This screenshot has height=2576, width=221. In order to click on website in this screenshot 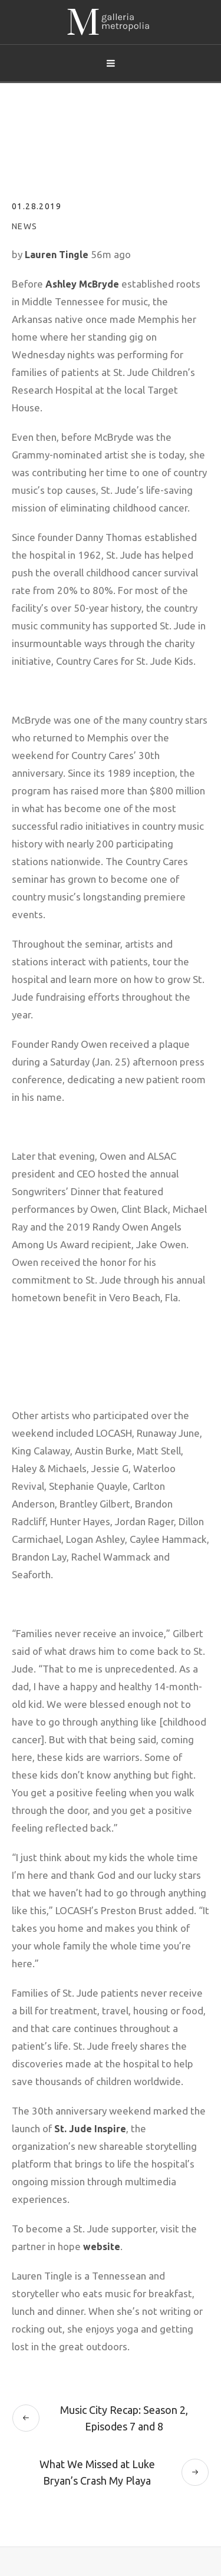, I will do `click(101, 2246)`.